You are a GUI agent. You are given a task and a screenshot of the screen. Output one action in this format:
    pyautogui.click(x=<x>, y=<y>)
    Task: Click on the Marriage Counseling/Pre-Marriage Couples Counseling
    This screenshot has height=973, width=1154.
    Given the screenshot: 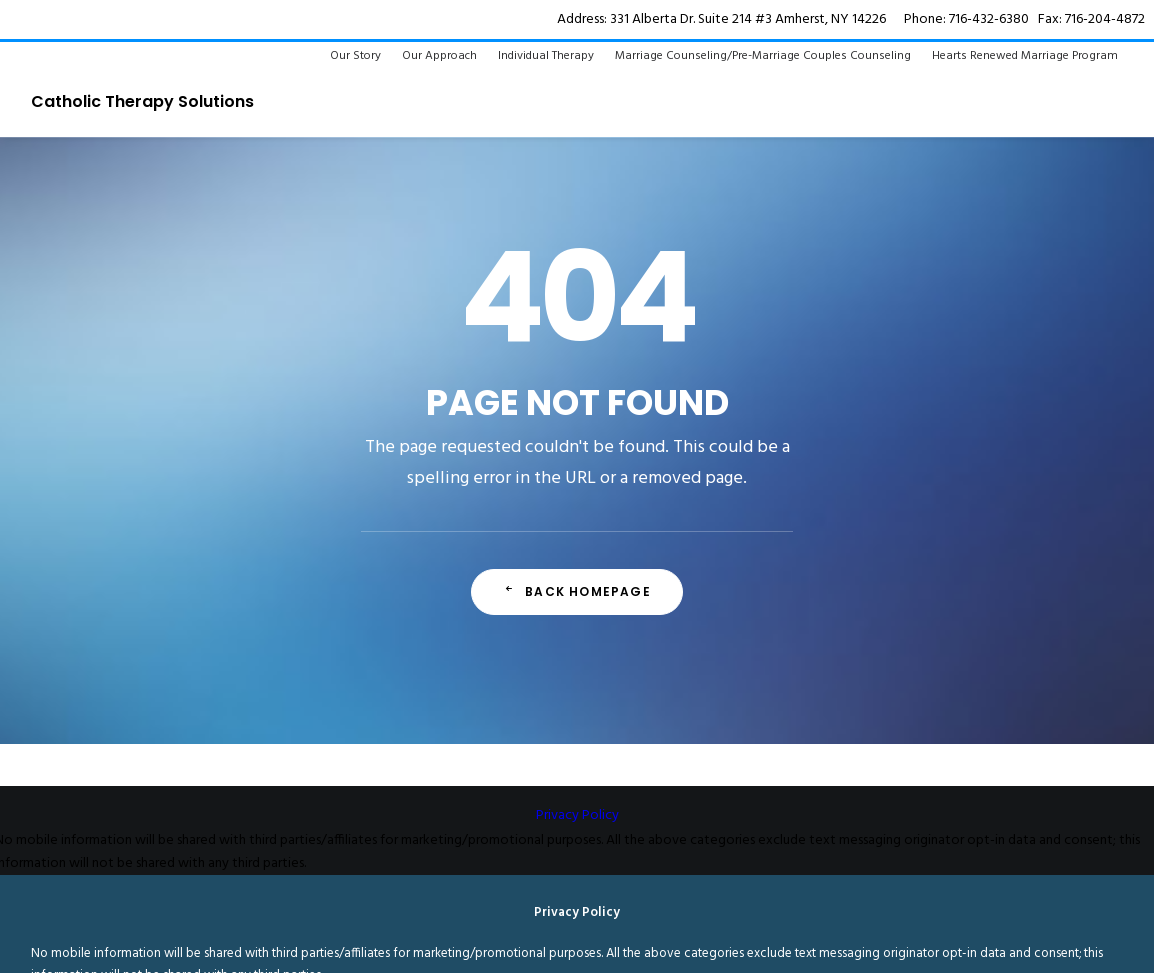 What is the action you would take?
    pyautogui.click(x=763, y=56)
    